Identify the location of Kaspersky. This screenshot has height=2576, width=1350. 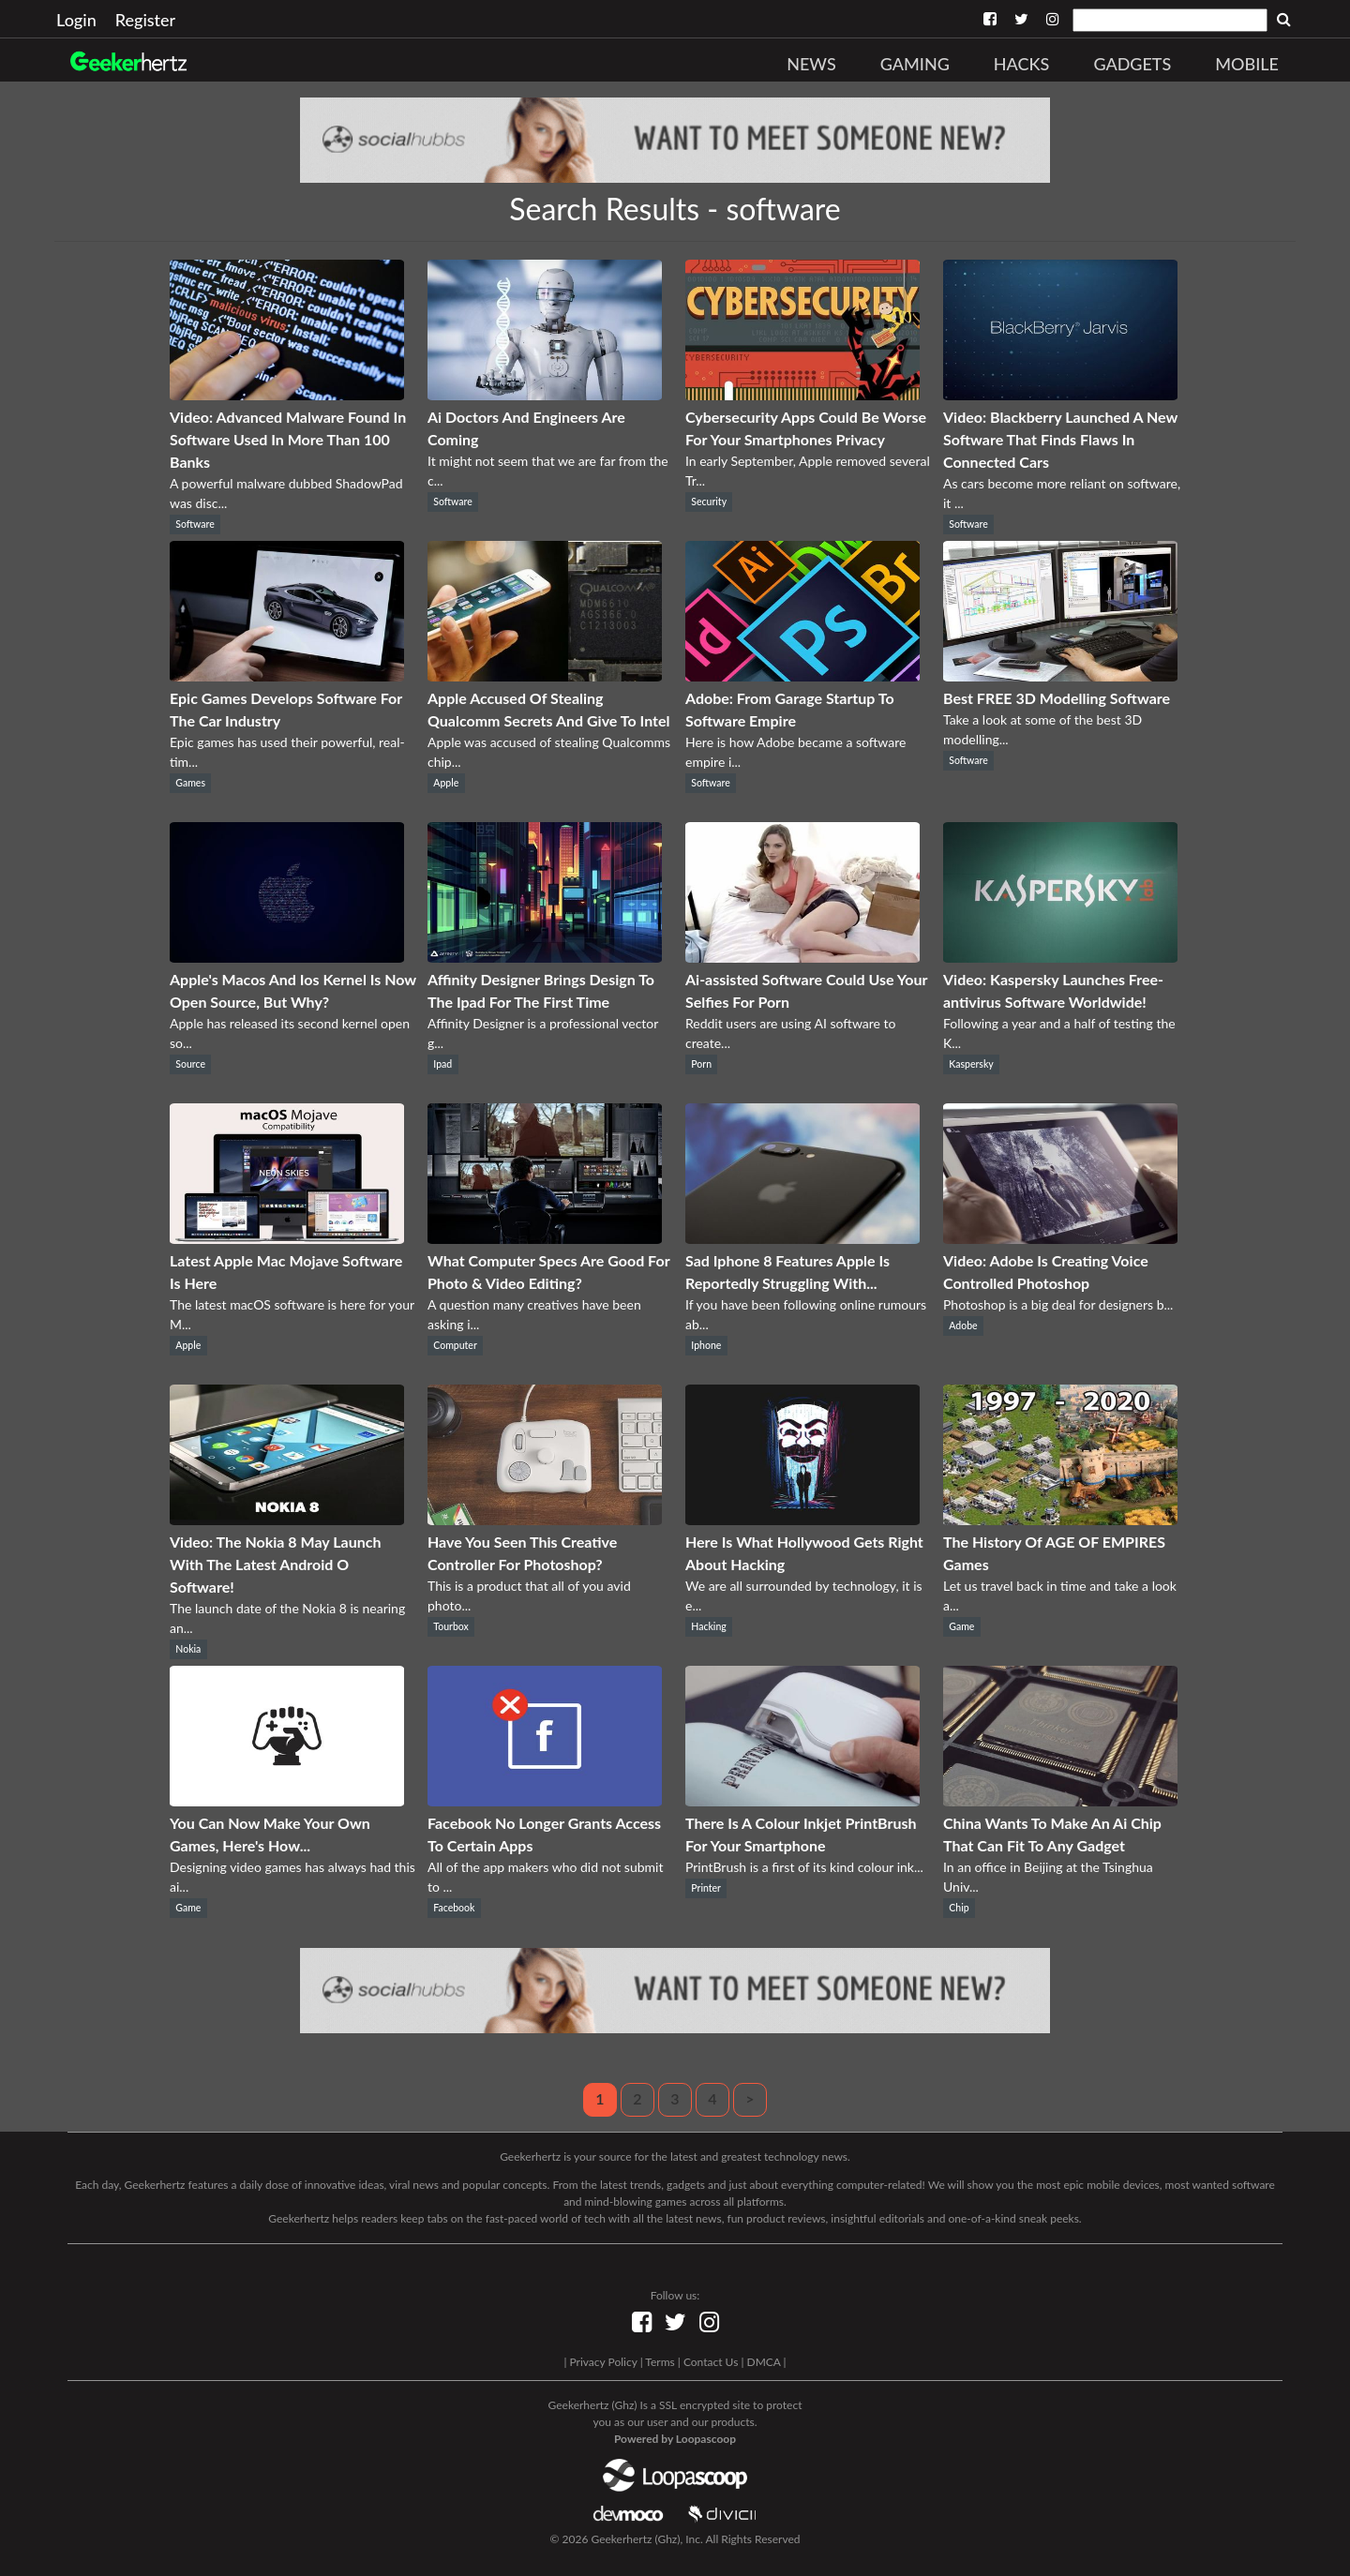
(971, 1064).